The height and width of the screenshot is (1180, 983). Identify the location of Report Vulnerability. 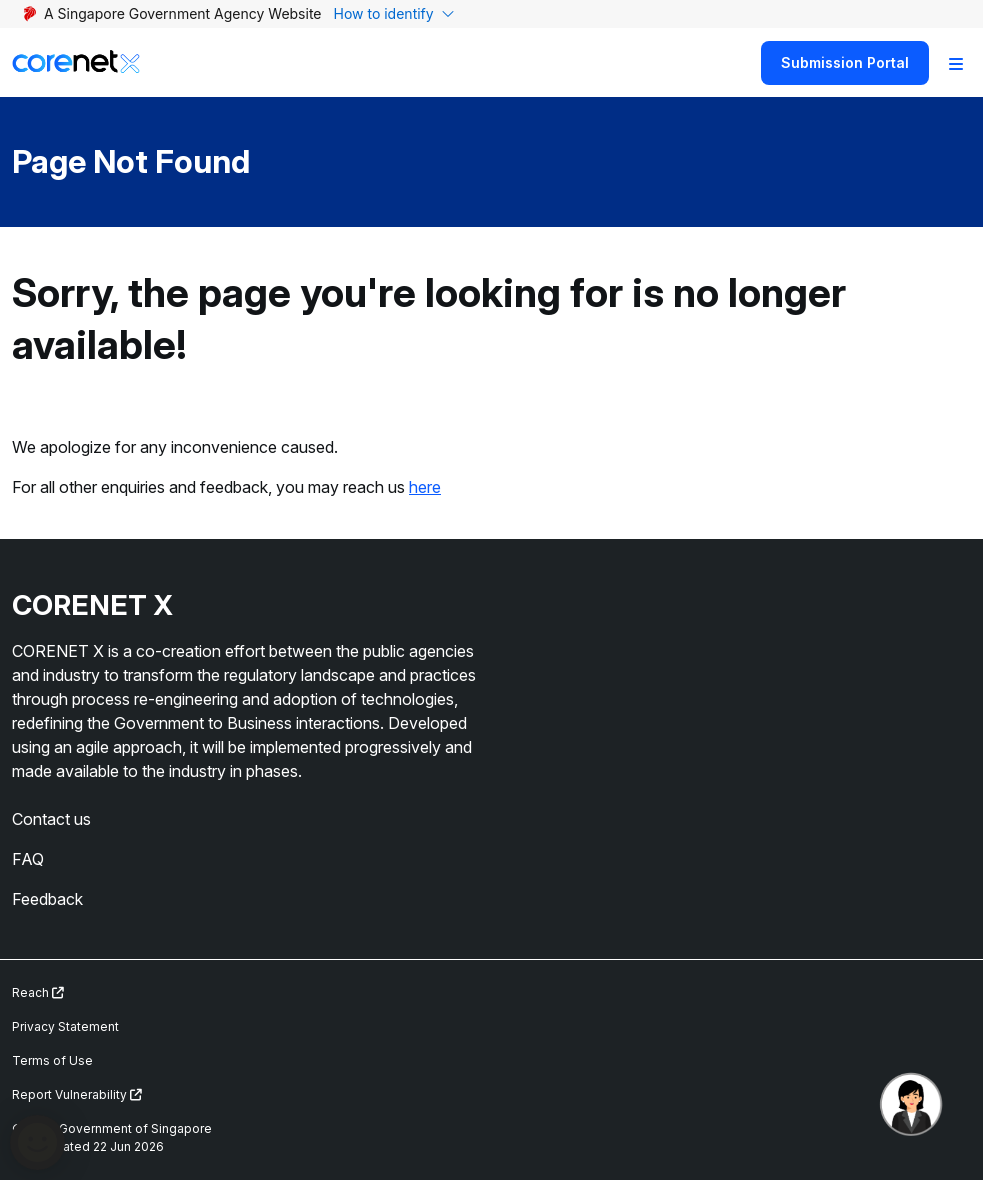
(77, 1094).